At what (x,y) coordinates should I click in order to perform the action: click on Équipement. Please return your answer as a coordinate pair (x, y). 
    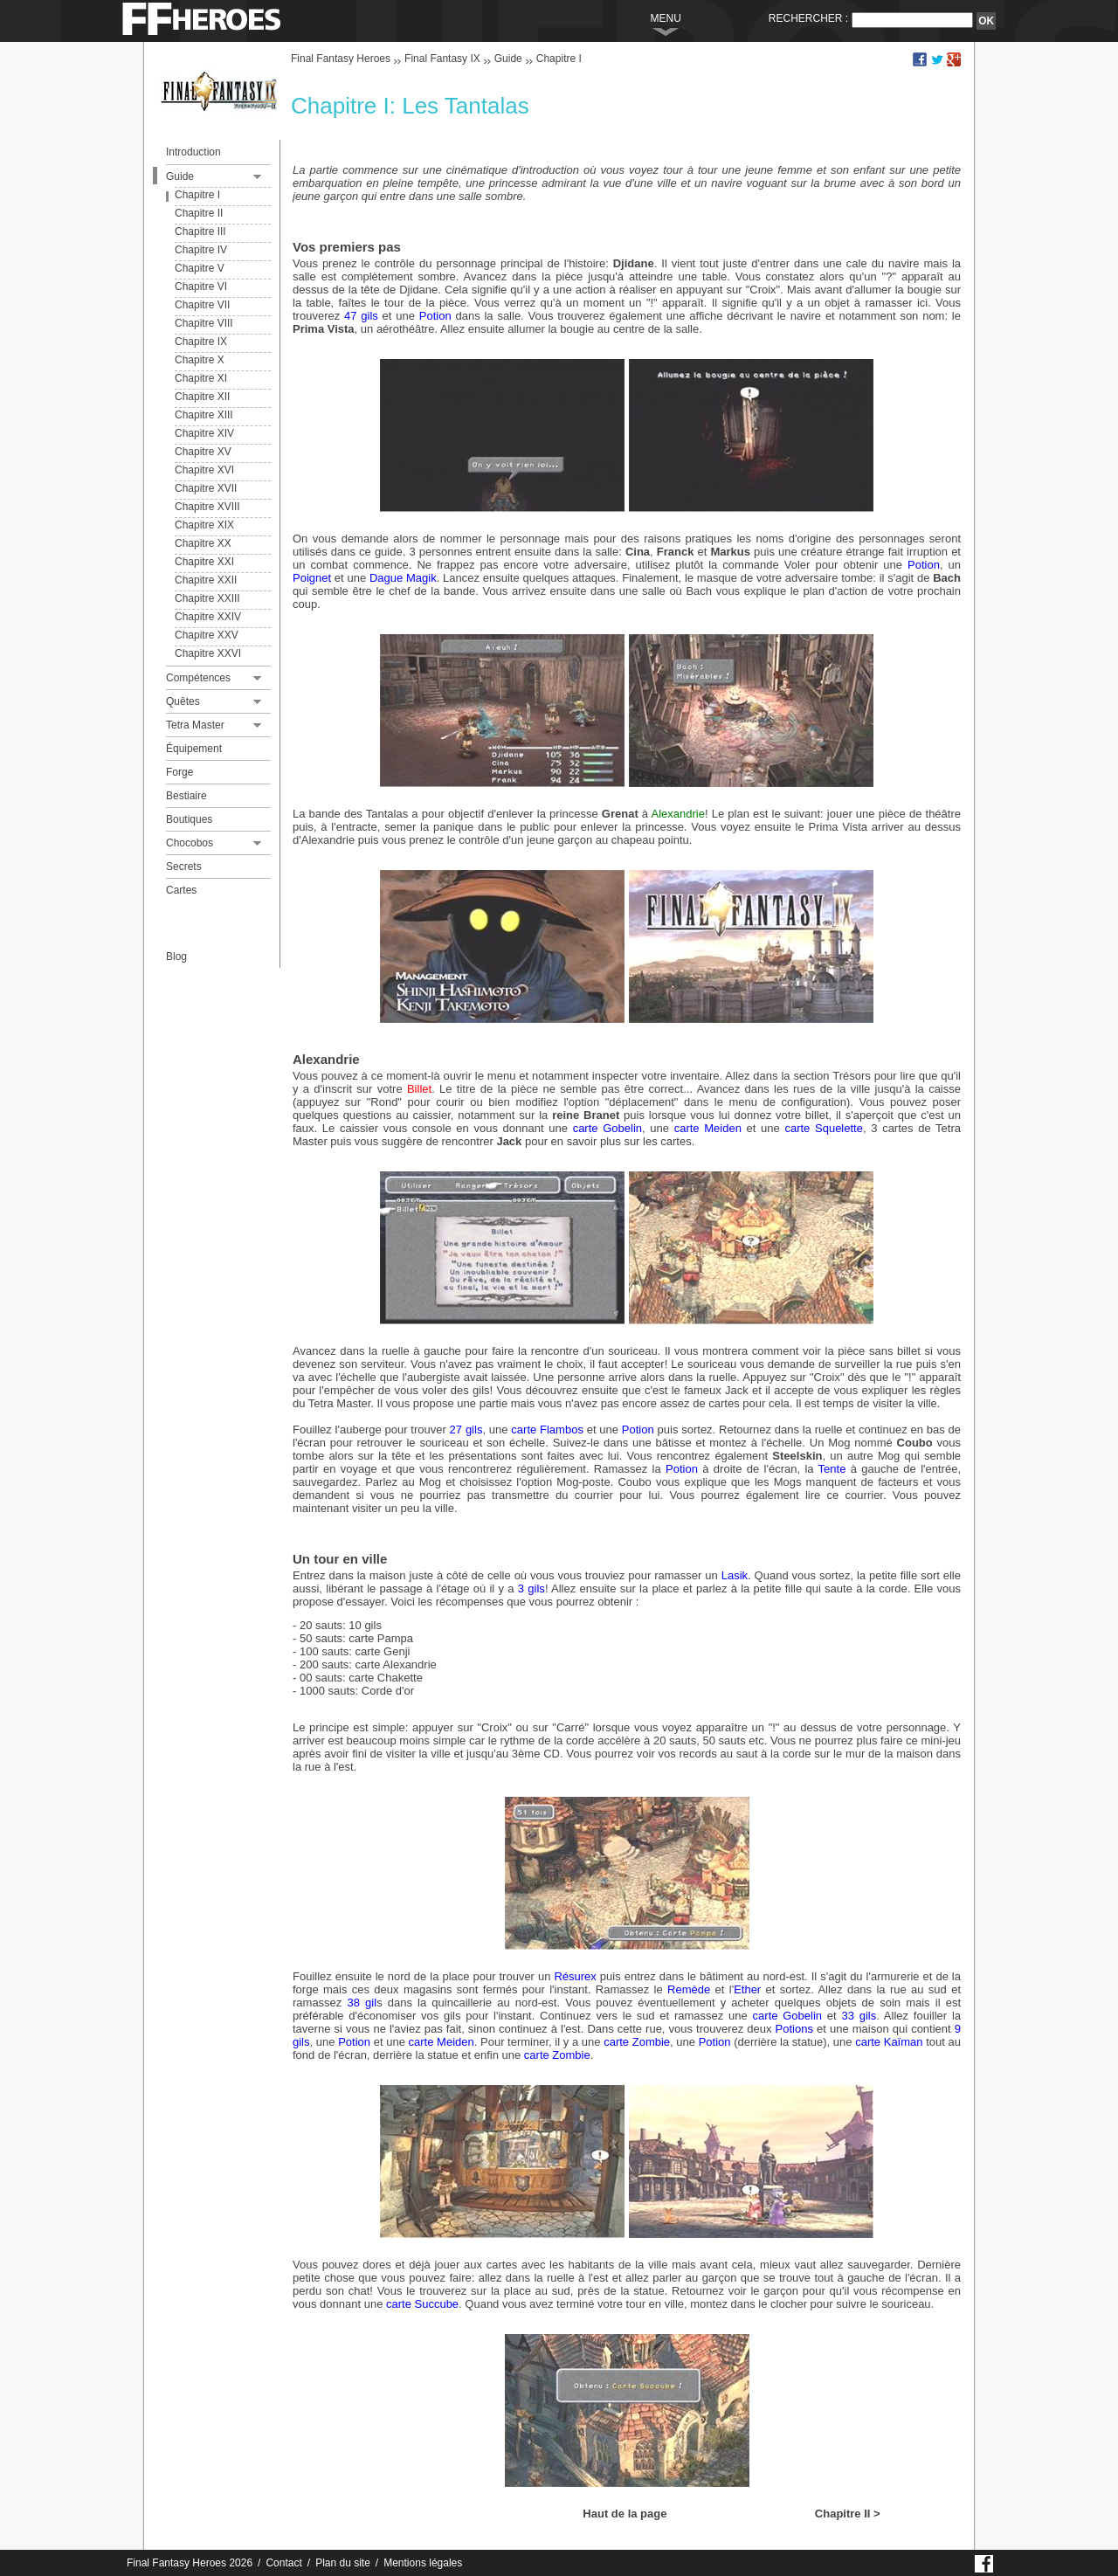
    Looking at the image, I should click on (194, 748).